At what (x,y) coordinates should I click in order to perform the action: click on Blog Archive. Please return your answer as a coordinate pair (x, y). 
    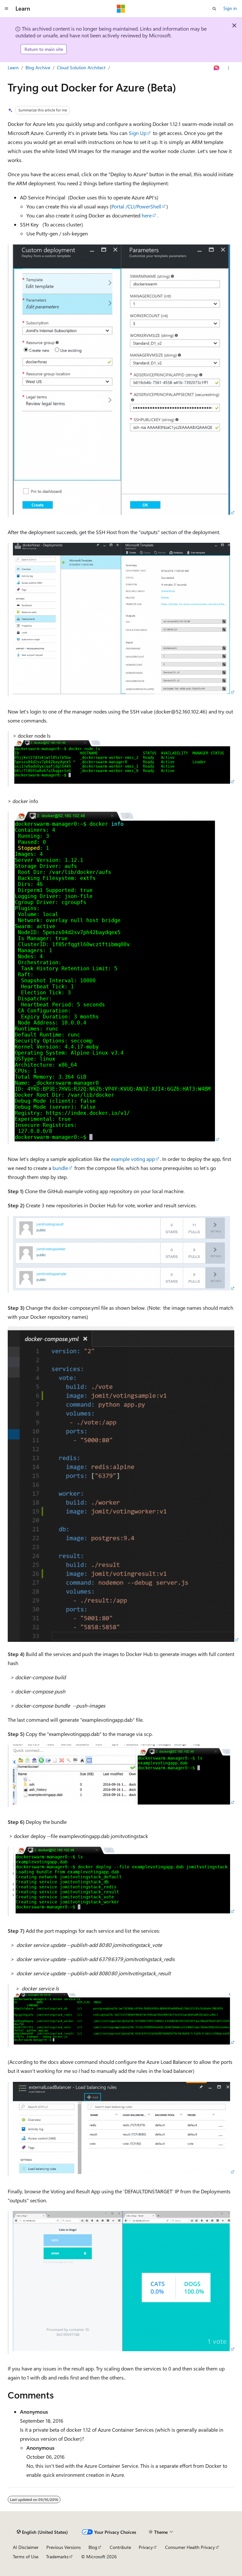
    Looking at the image, I should click on (37, 67).